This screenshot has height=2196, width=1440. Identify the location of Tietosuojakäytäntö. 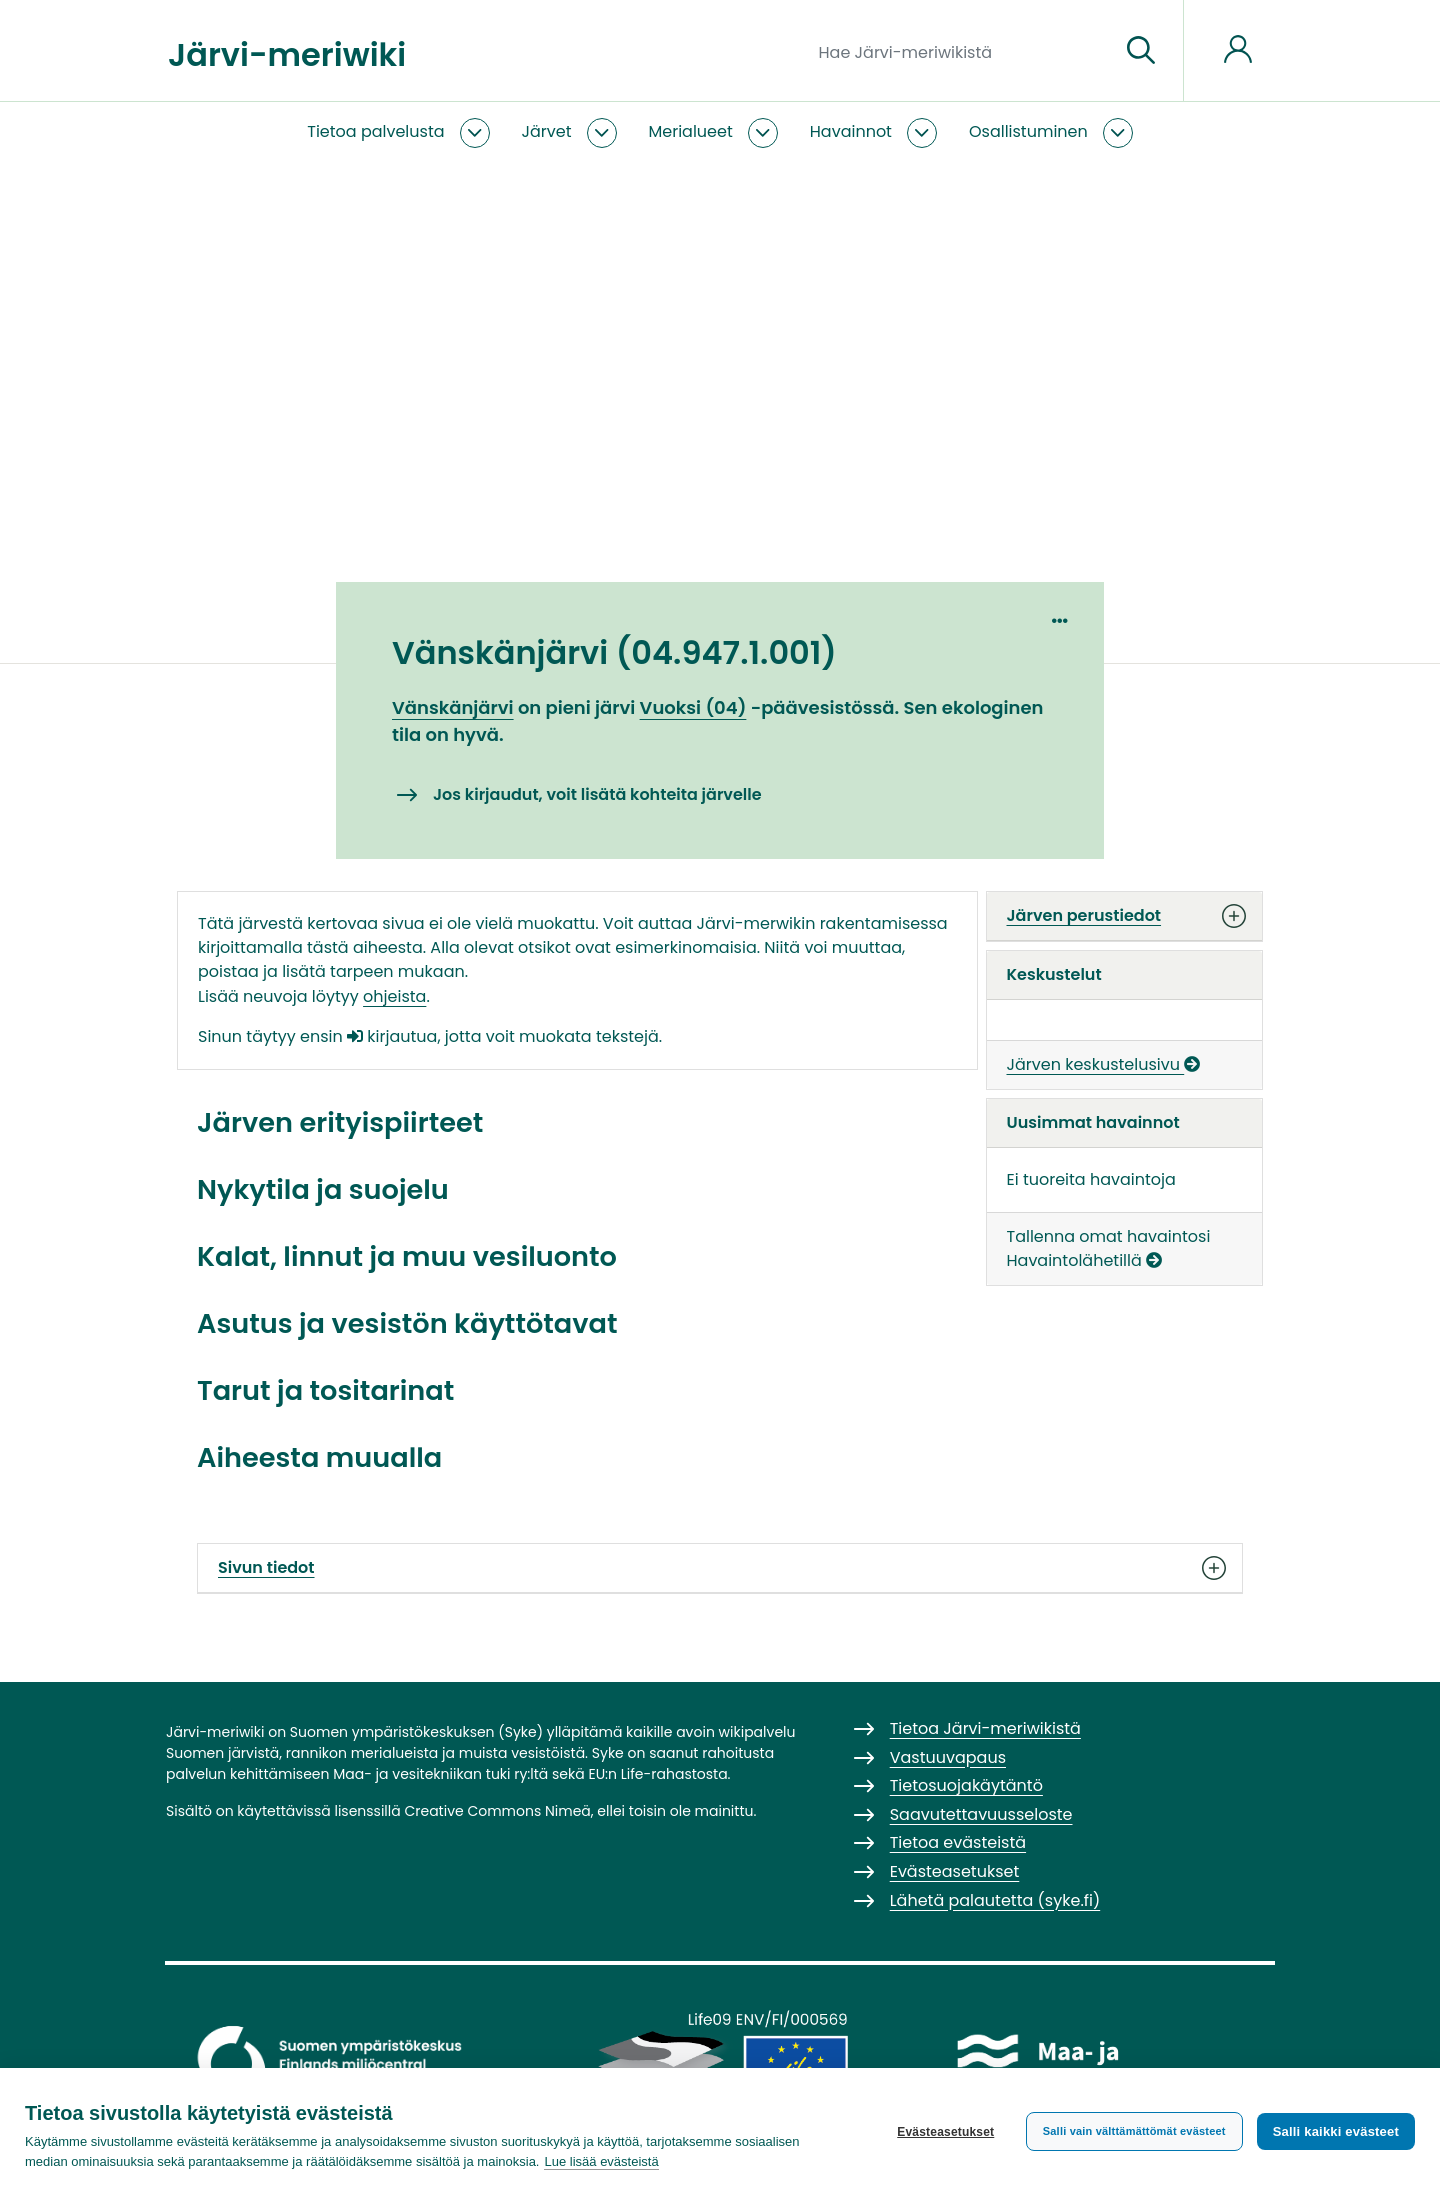
(966, 1785).